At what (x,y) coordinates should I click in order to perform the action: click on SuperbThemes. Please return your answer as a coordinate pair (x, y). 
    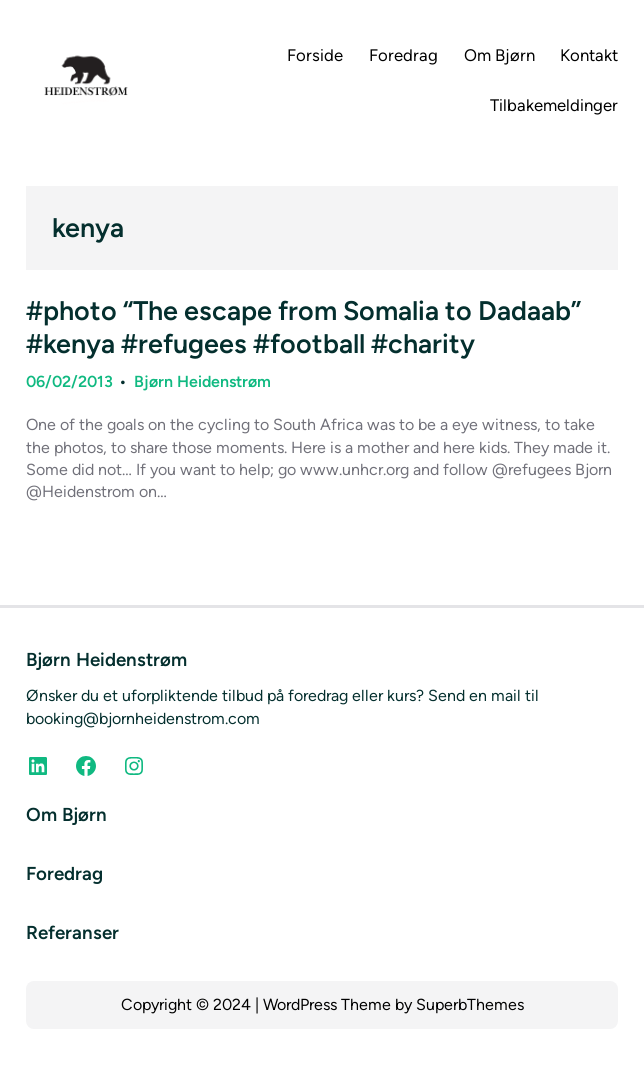
    Looking at the image, I should click on (470, 1004).